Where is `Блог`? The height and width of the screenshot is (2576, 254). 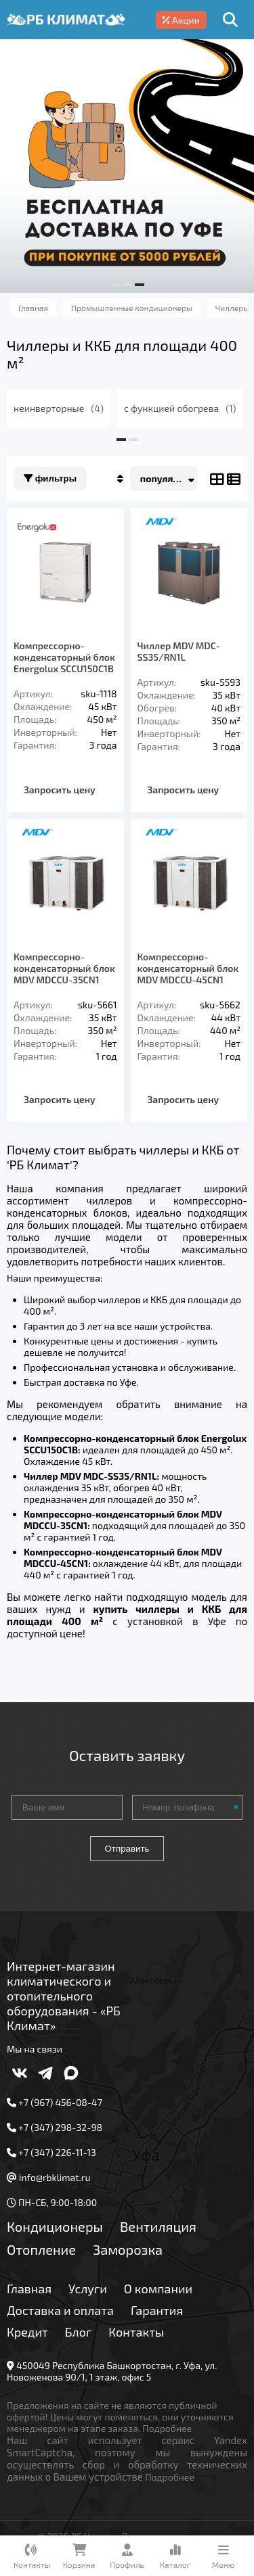 Блог is located at coordinates (78, 2331).